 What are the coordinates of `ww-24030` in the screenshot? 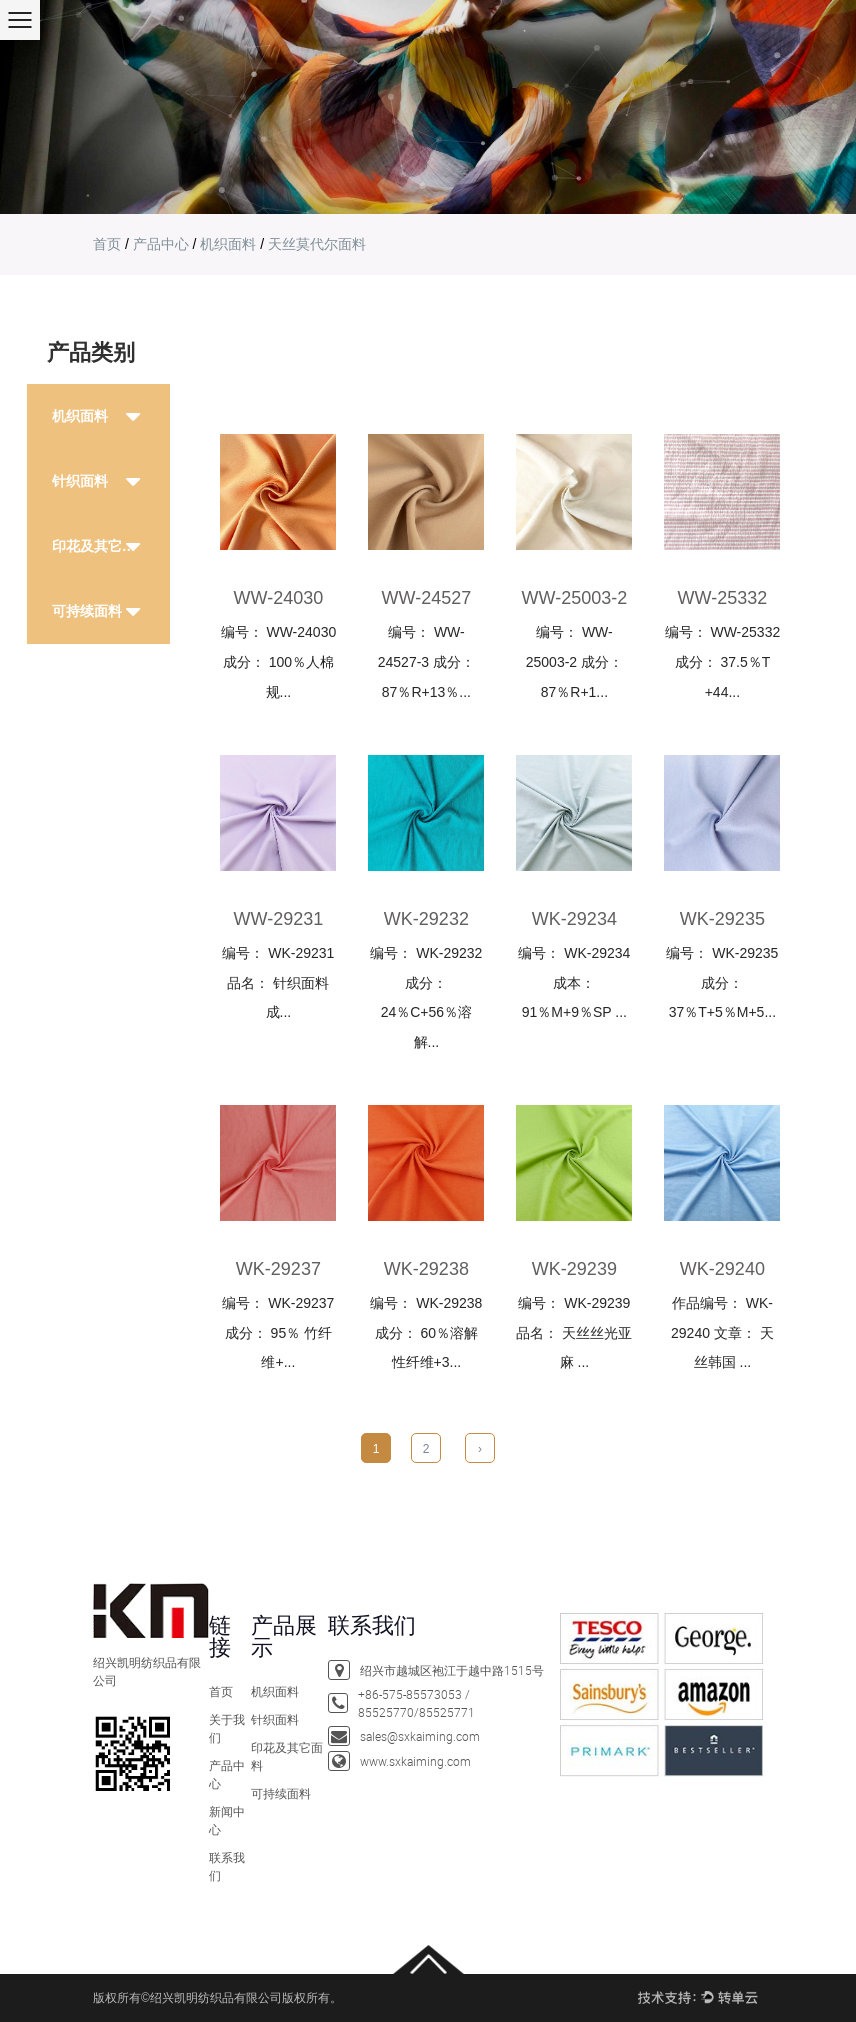 It's located at (279, 598).